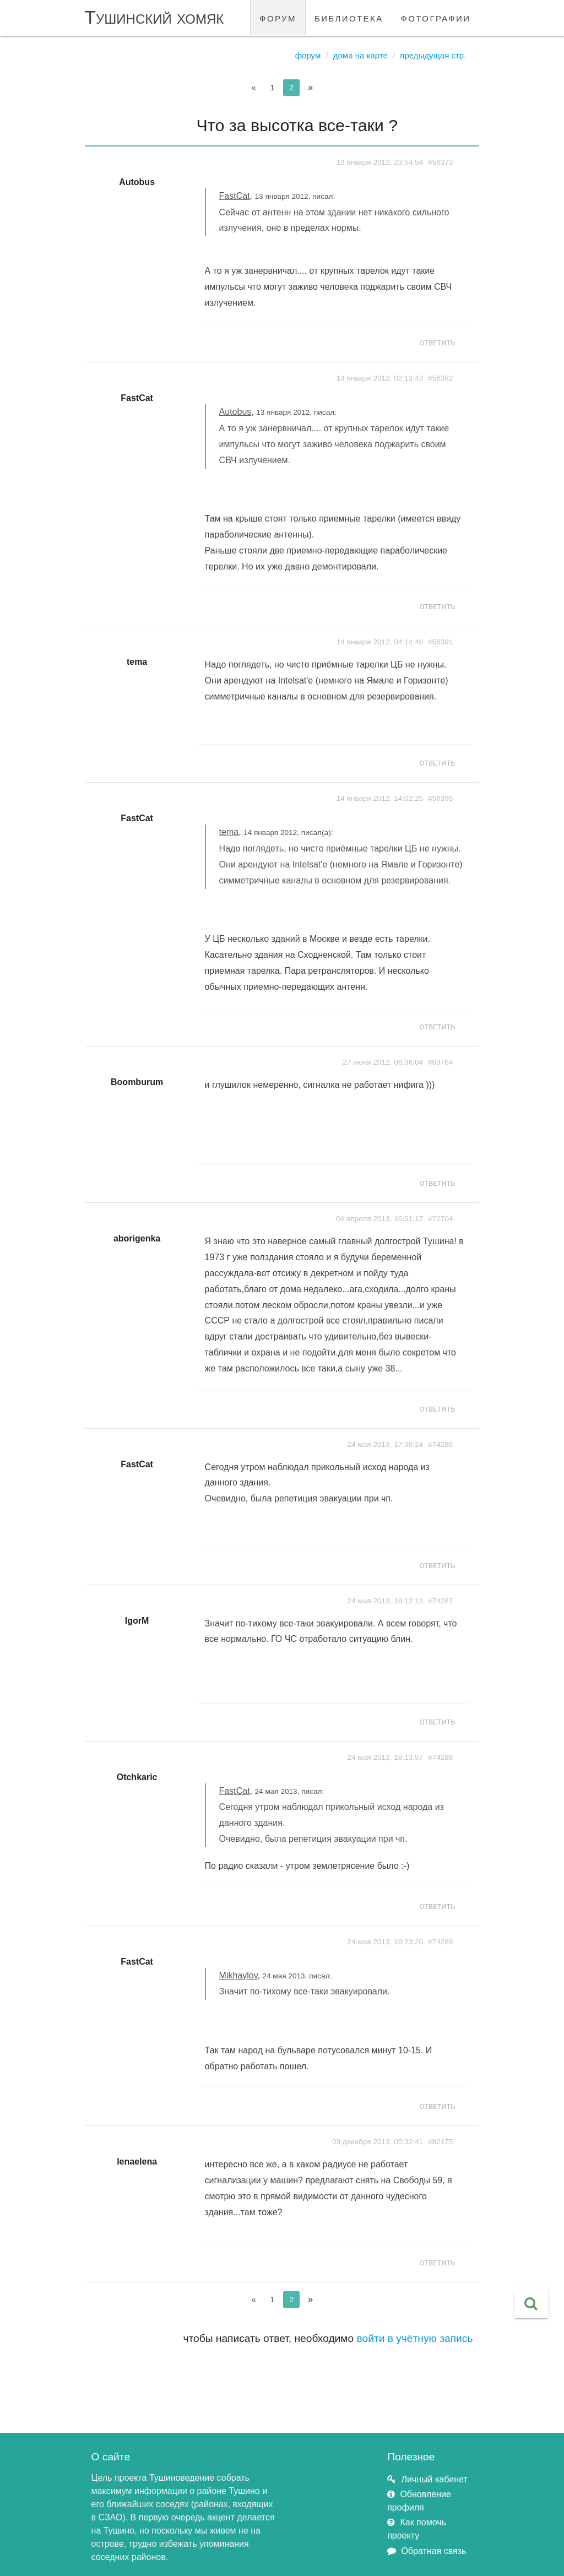  Describe the element at coordinates (415, 2338) in the screenshot. I see `войти в учётную запись` at that location.